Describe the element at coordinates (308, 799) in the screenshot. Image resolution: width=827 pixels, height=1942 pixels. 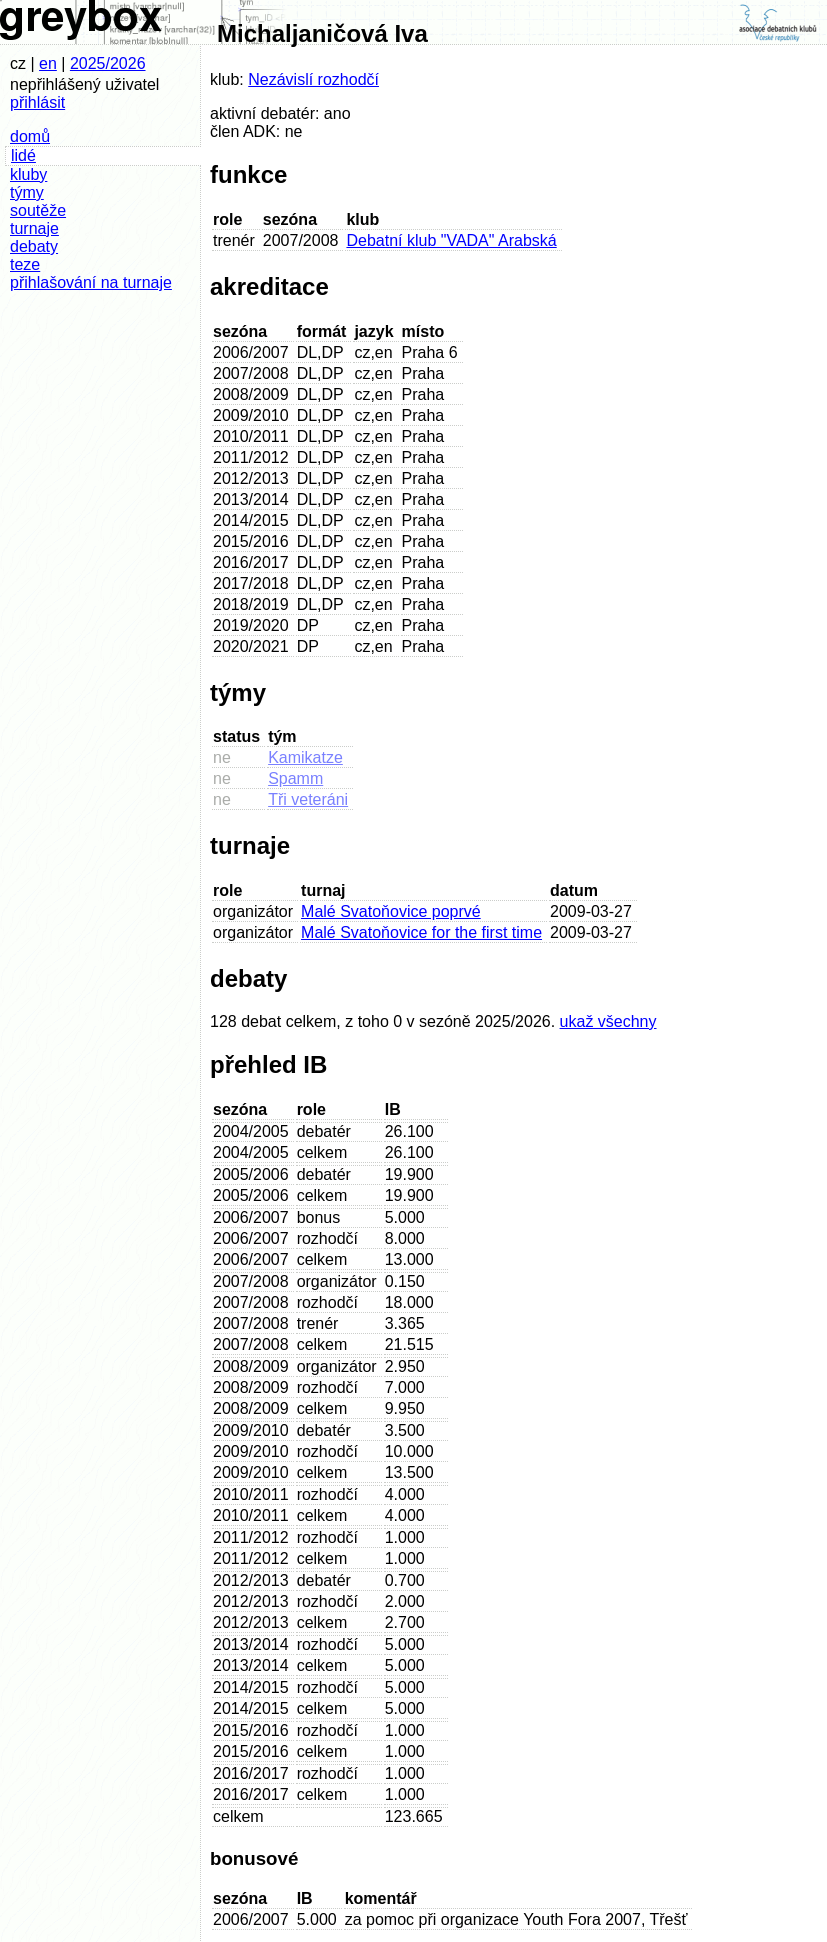
I see `Tři veteráni` at that location.